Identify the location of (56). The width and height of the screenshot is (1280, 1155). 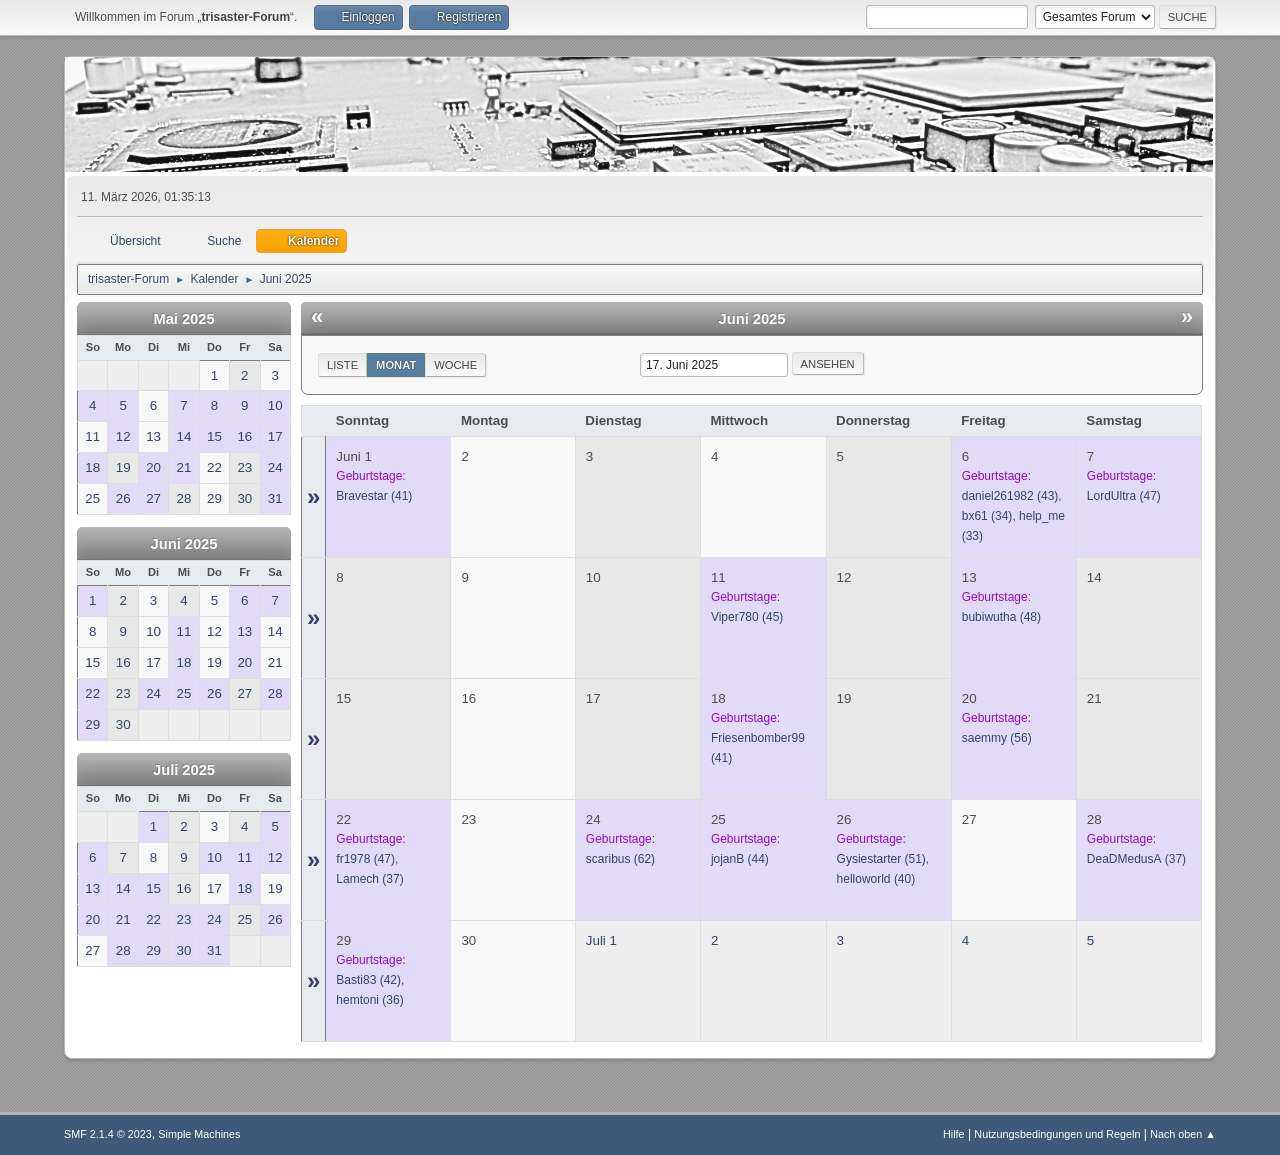
(997, 738).